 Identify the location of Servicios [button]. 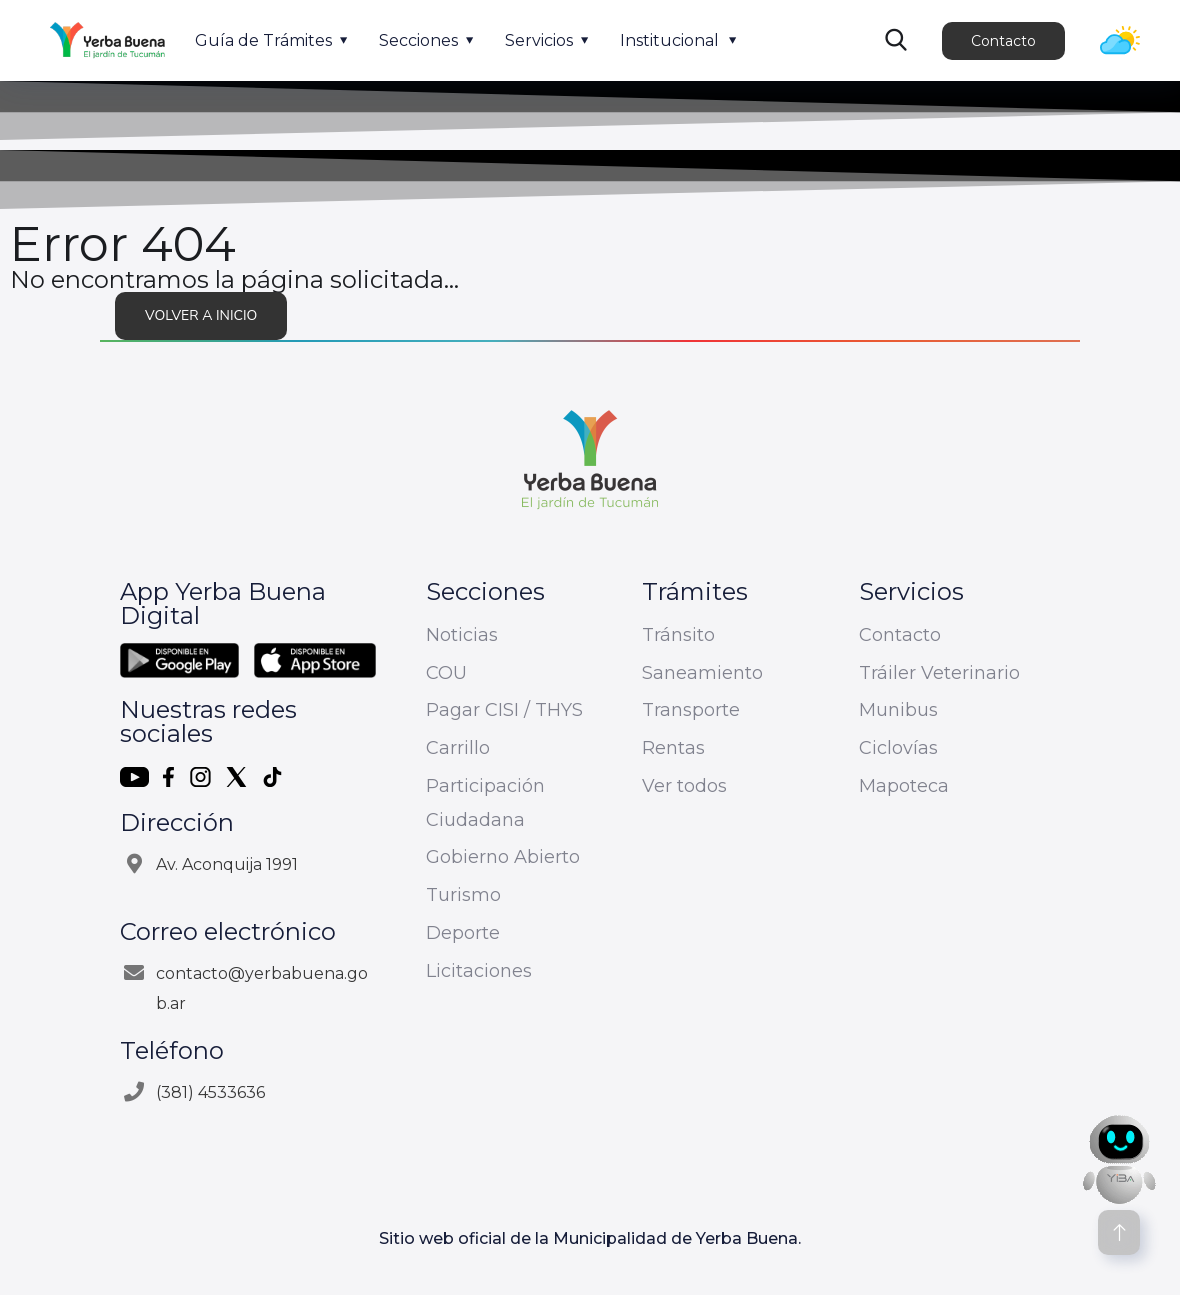
(539, 40).